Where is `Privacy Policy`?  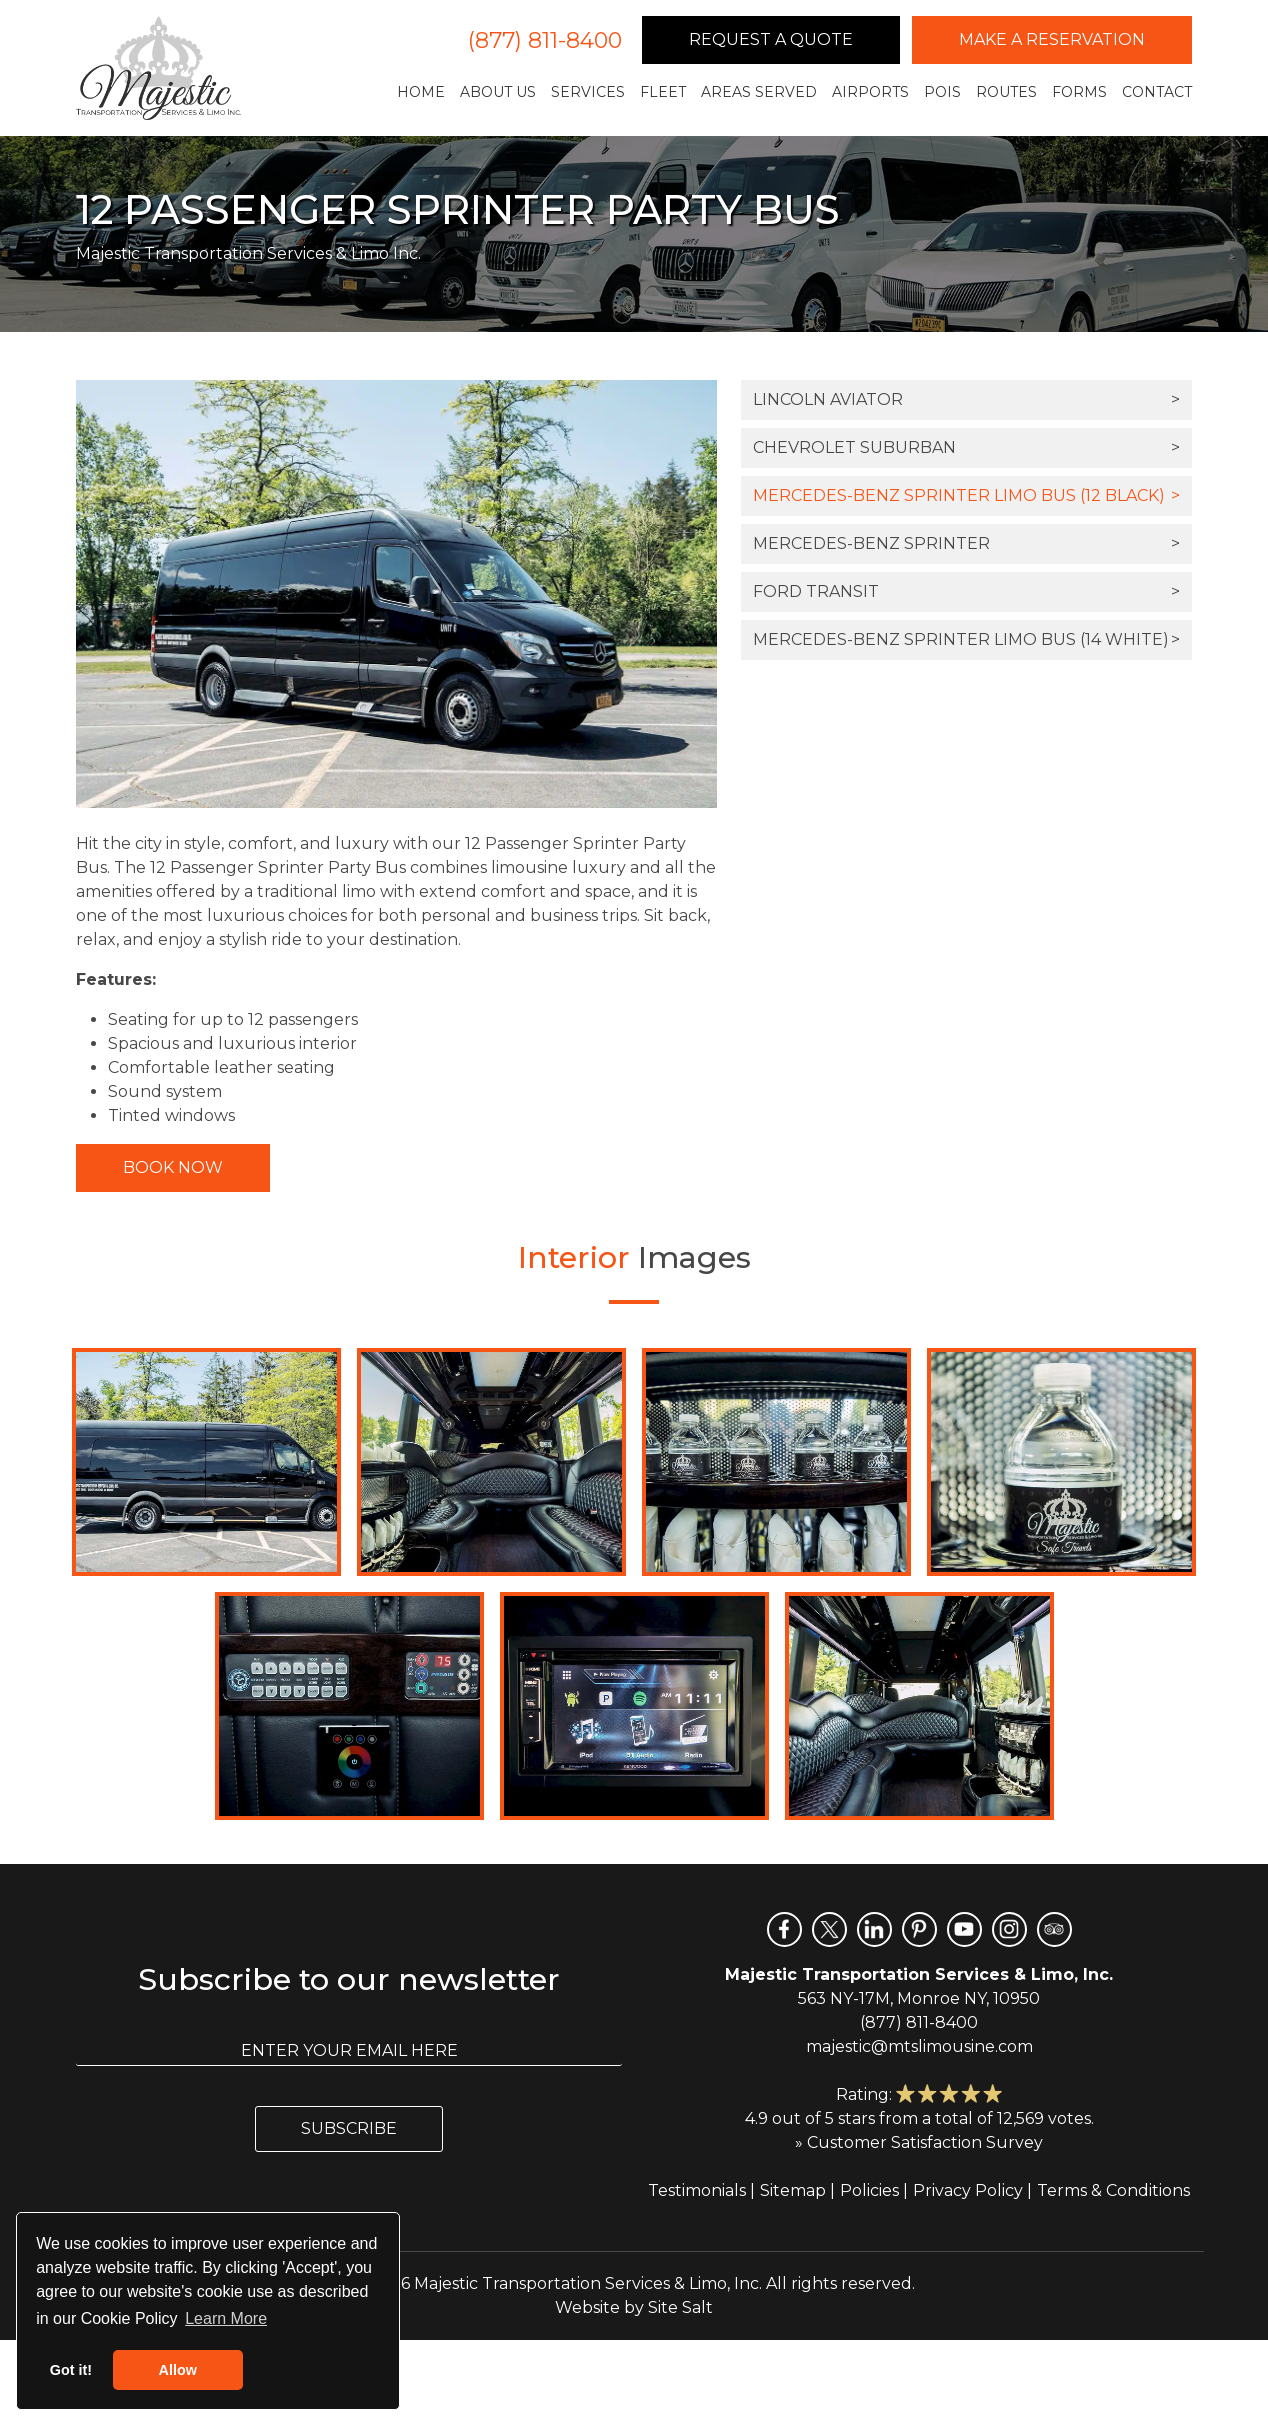
Privacy Policy is located at coordinates (968, 2190).